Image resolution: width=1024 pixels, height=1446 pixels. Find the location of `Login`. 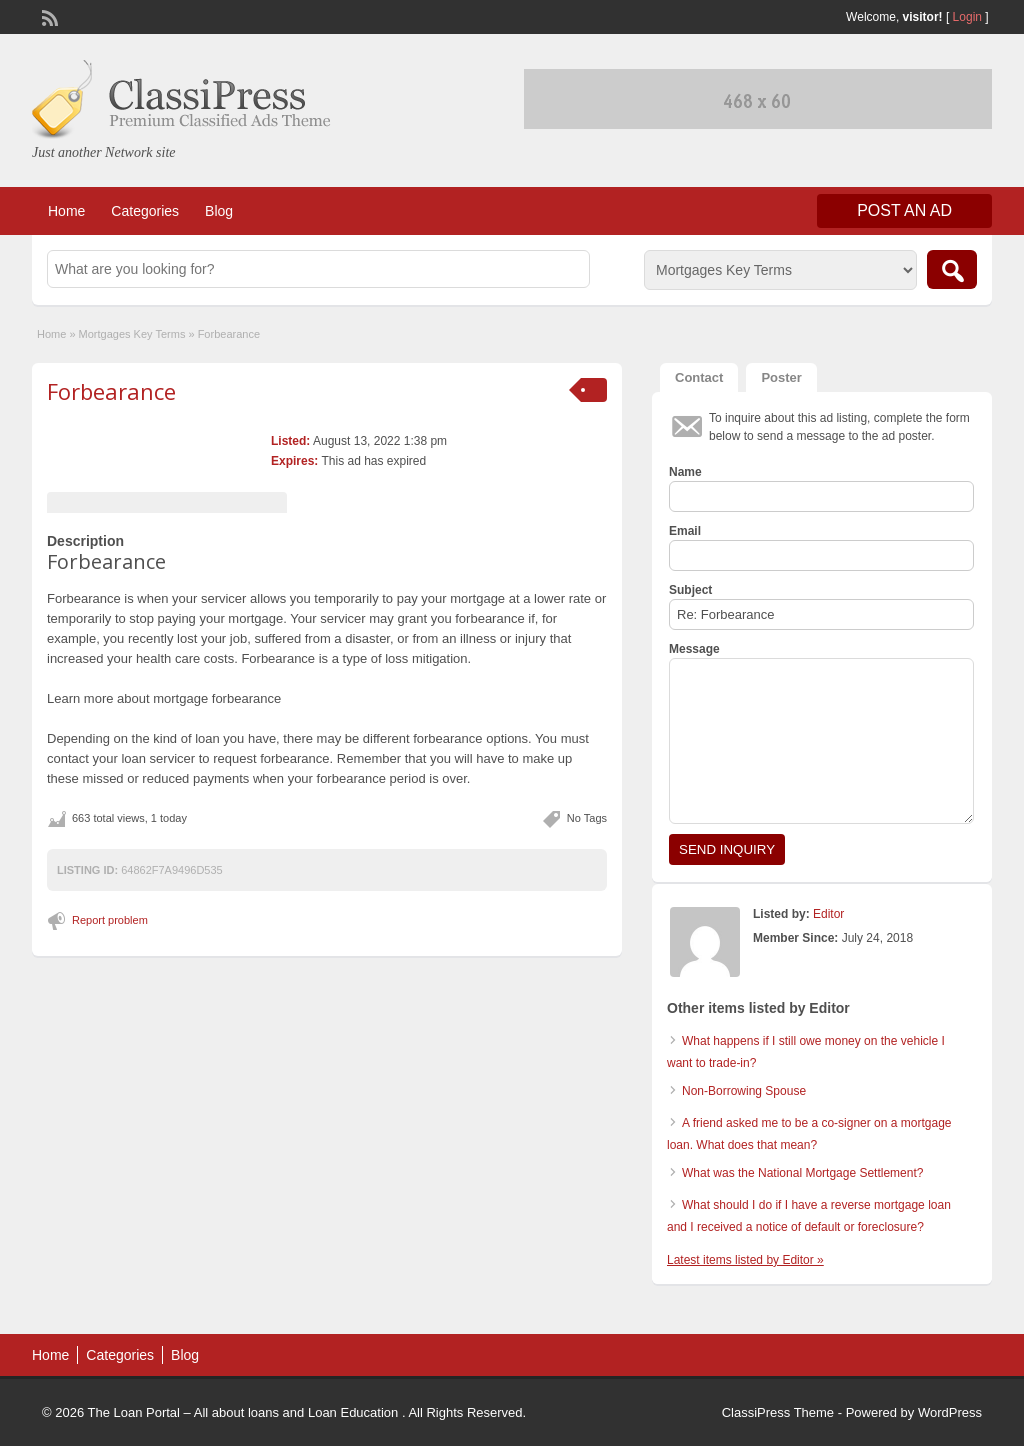

Login is located at coordinates (967, 17).